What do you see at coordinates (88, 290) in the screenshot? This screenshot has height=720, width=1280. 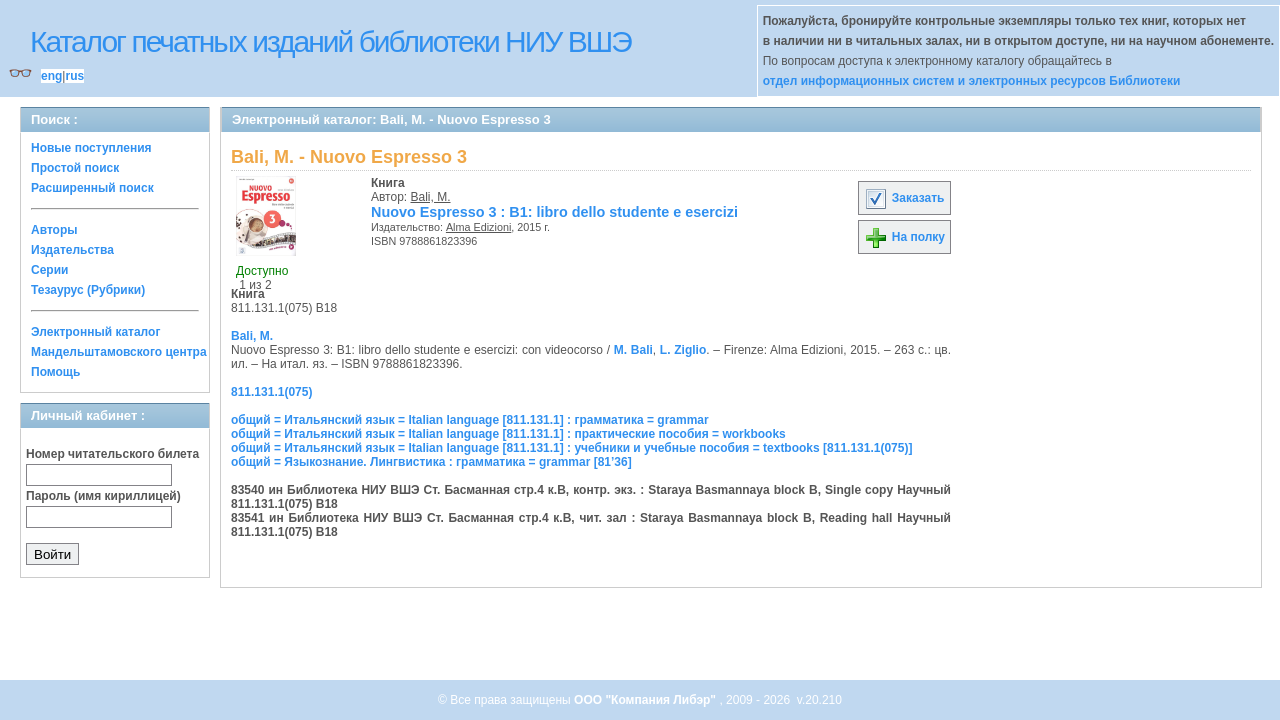 I see `Тезаурус (Рубрики)` at bounding box center [88, 290].